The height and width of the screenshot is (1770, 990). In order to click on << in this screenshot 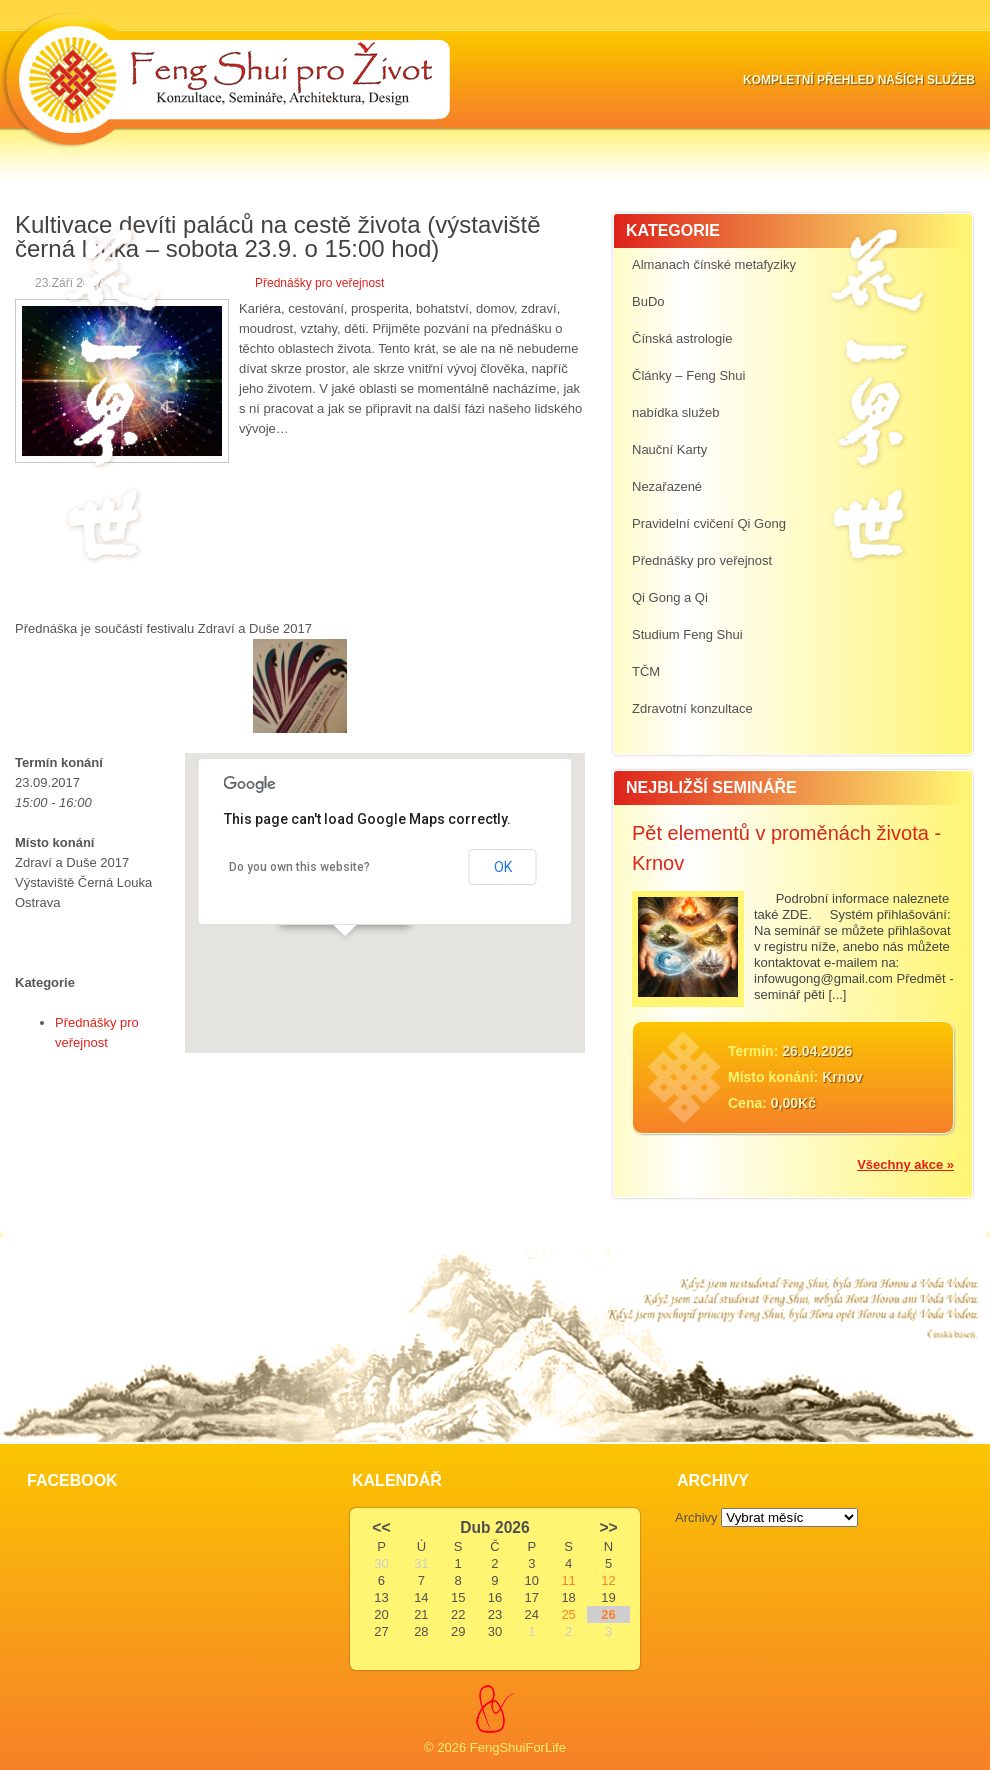, I will do `click(381, 1527)`.